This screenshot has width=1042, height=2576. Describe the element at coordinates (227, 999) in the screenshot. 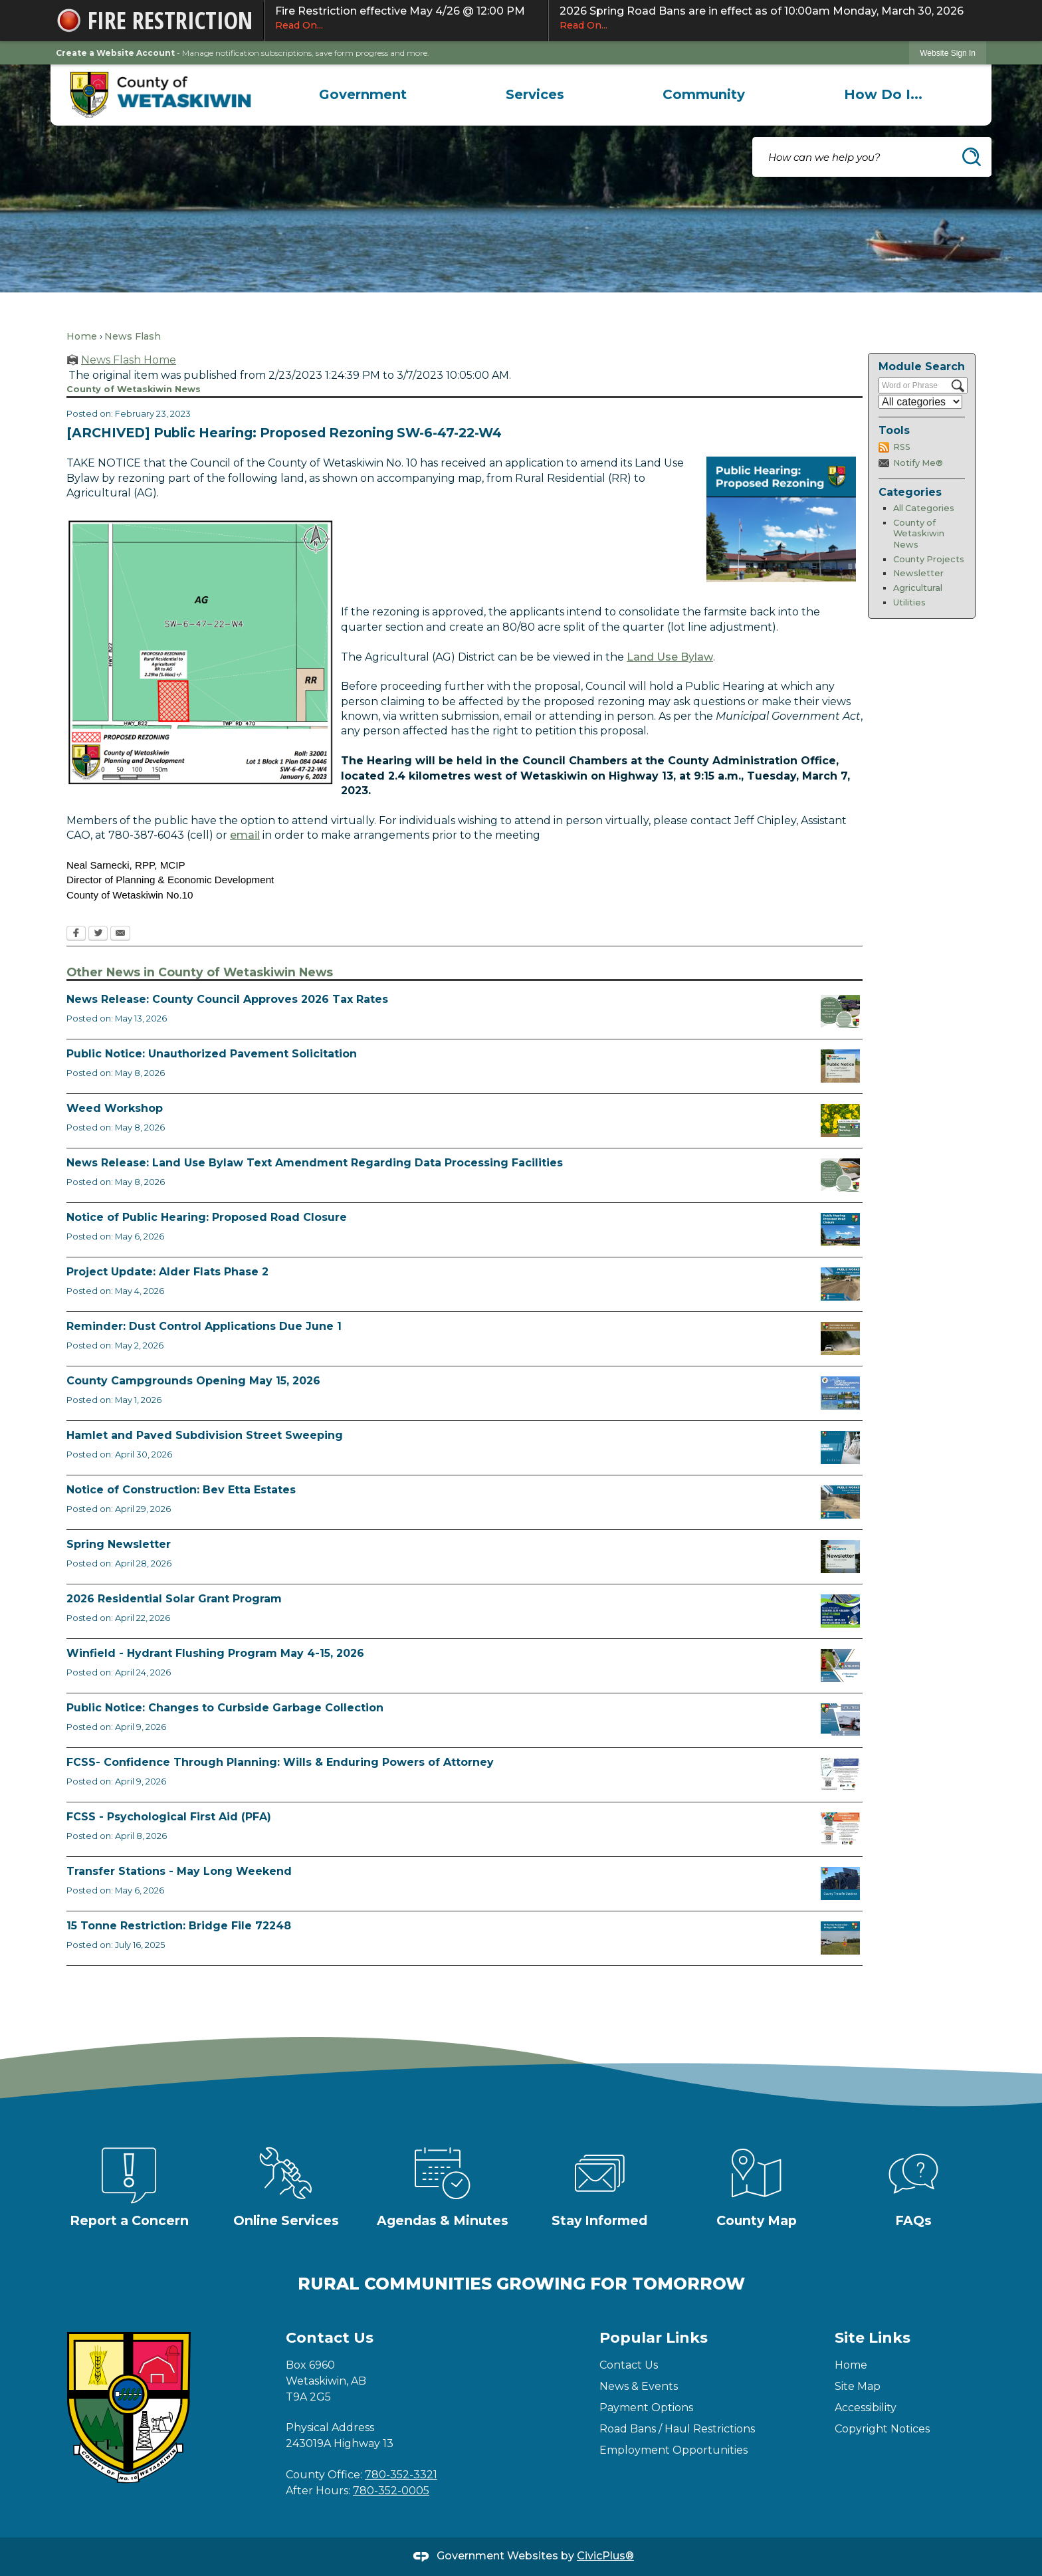

I see `News Release: County Council Approves 2026 Tax Rates` at that location.